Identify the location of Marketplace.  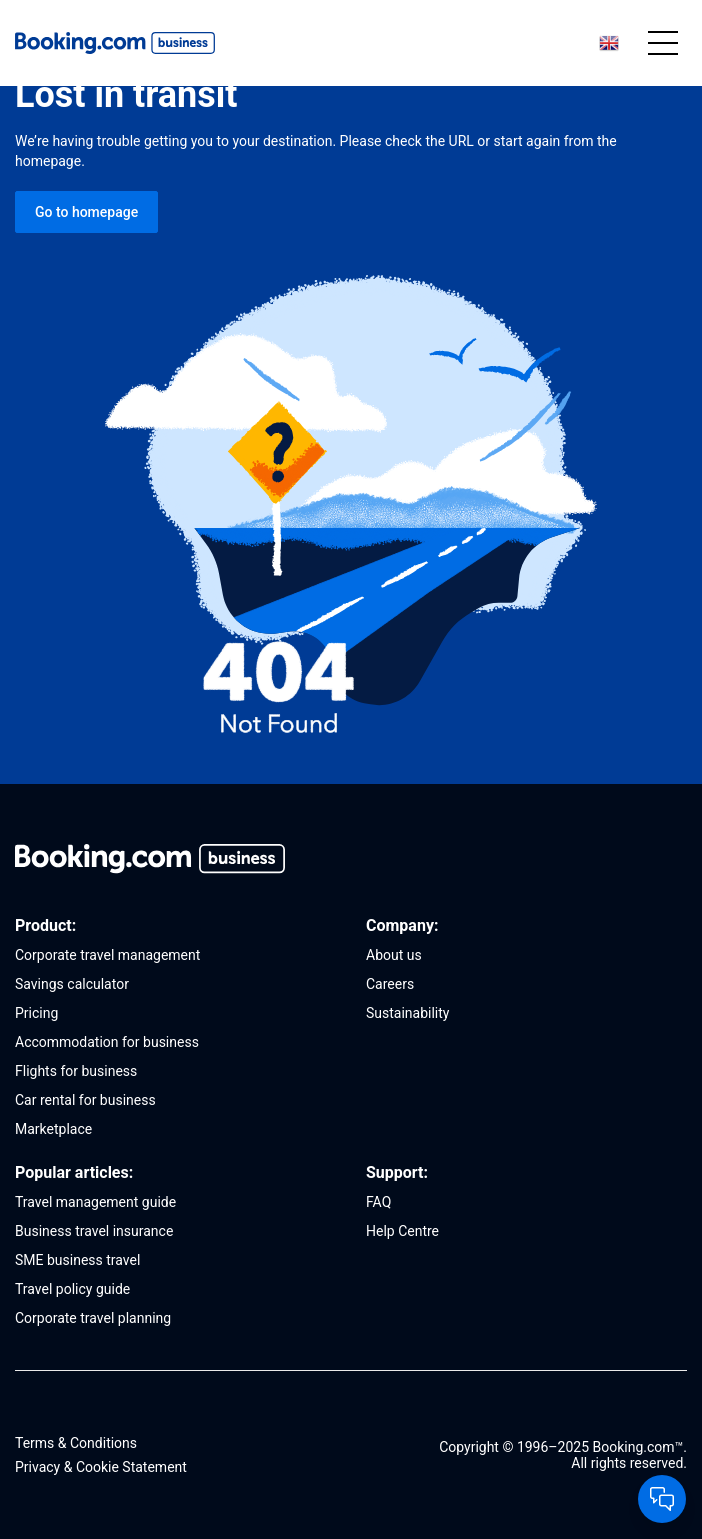
(53, 1129).